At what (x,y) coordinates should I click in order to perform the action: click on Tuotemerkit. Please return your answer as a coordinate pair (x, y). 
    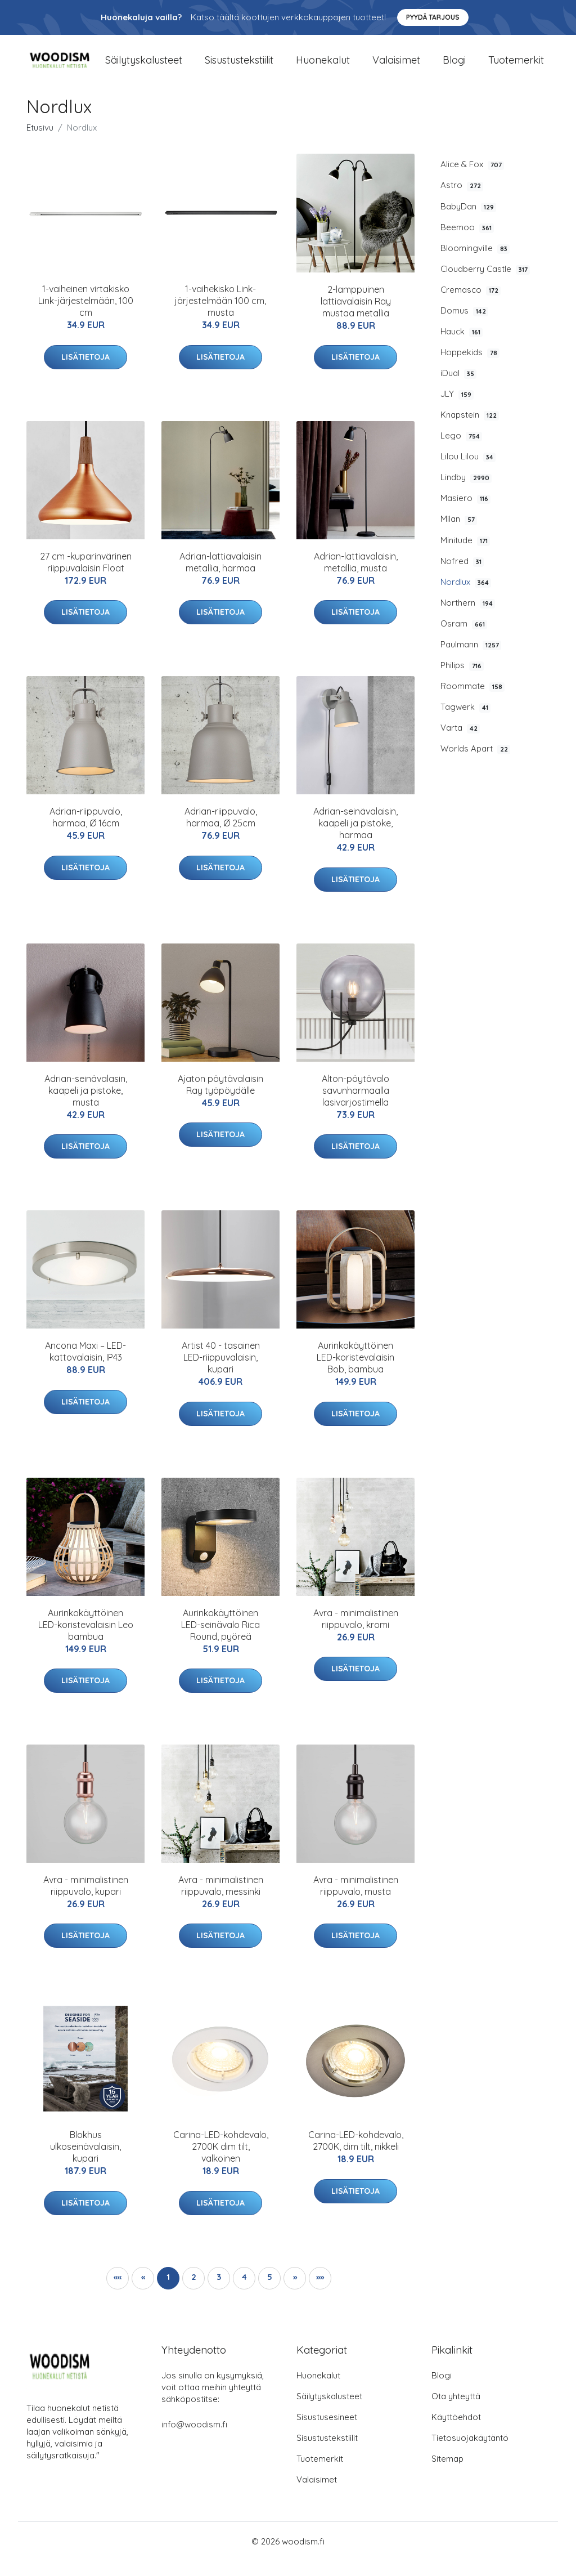
    Looking at the image, I should click on (516, 67).